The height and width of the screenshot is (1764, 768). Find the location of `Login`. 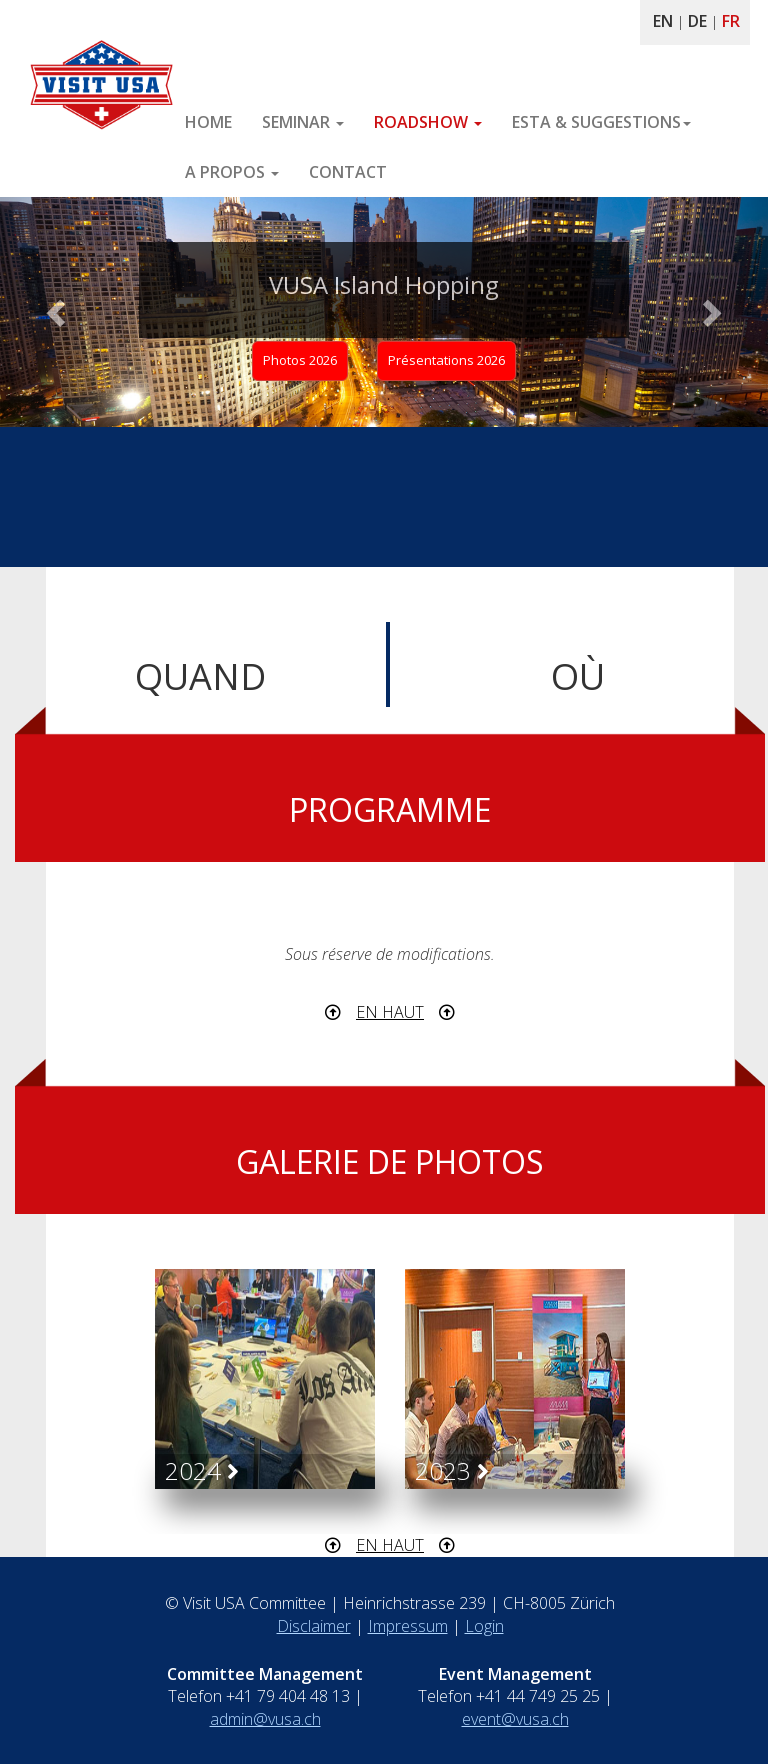

Login is located at coordinates (484, 1626).